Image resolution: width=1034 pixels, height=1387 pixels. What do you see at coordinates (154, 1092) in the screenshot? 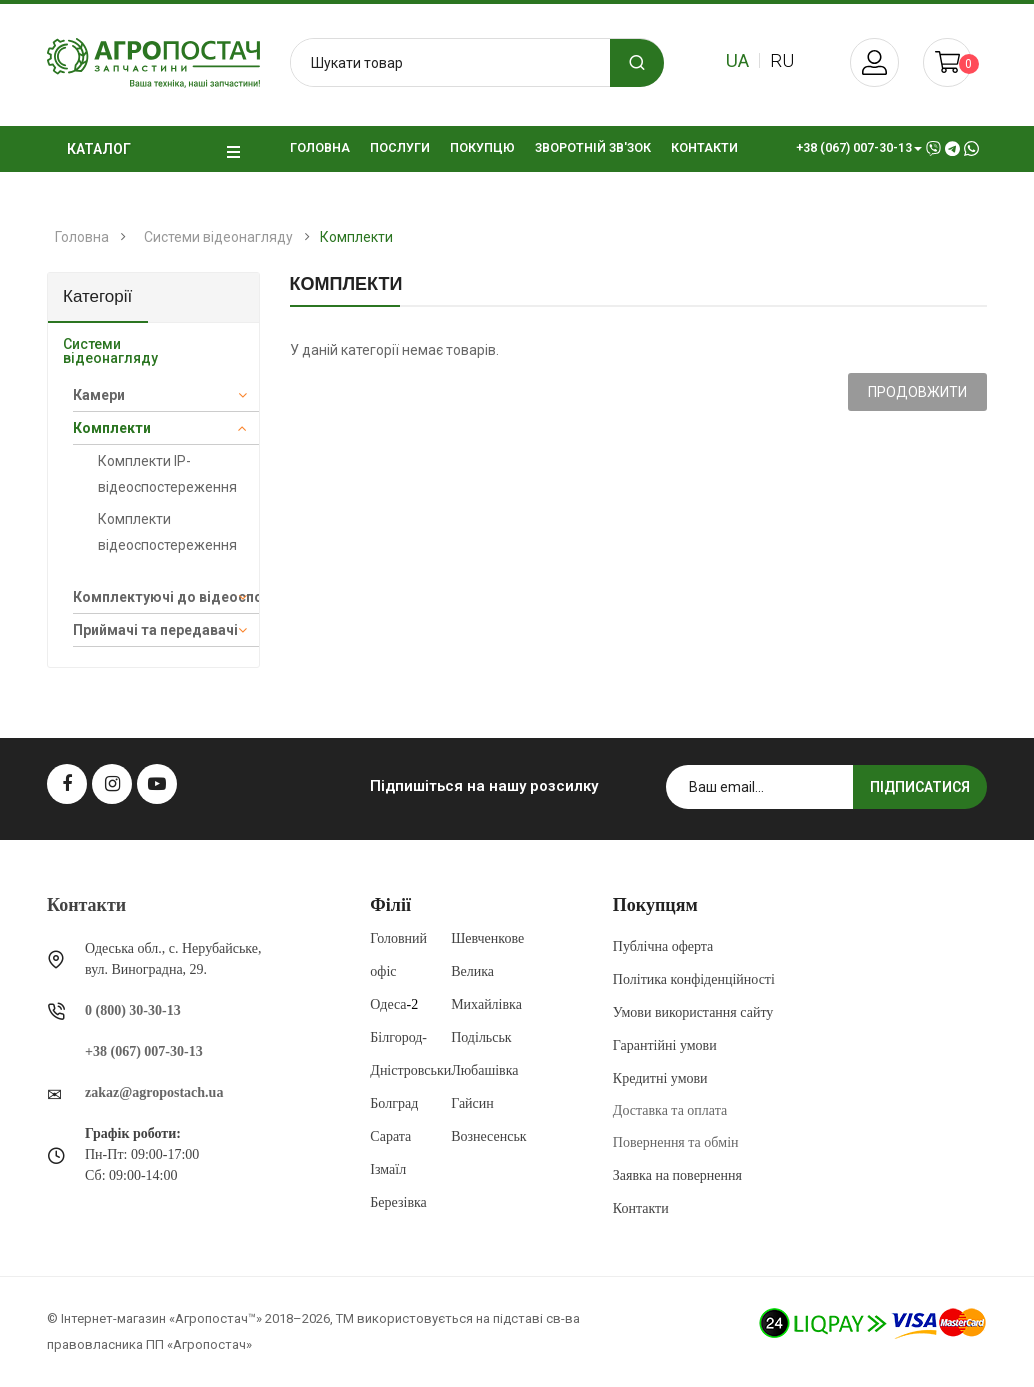
I see `zakaz@agropostach.ua` at bounding box center [154, 1092].